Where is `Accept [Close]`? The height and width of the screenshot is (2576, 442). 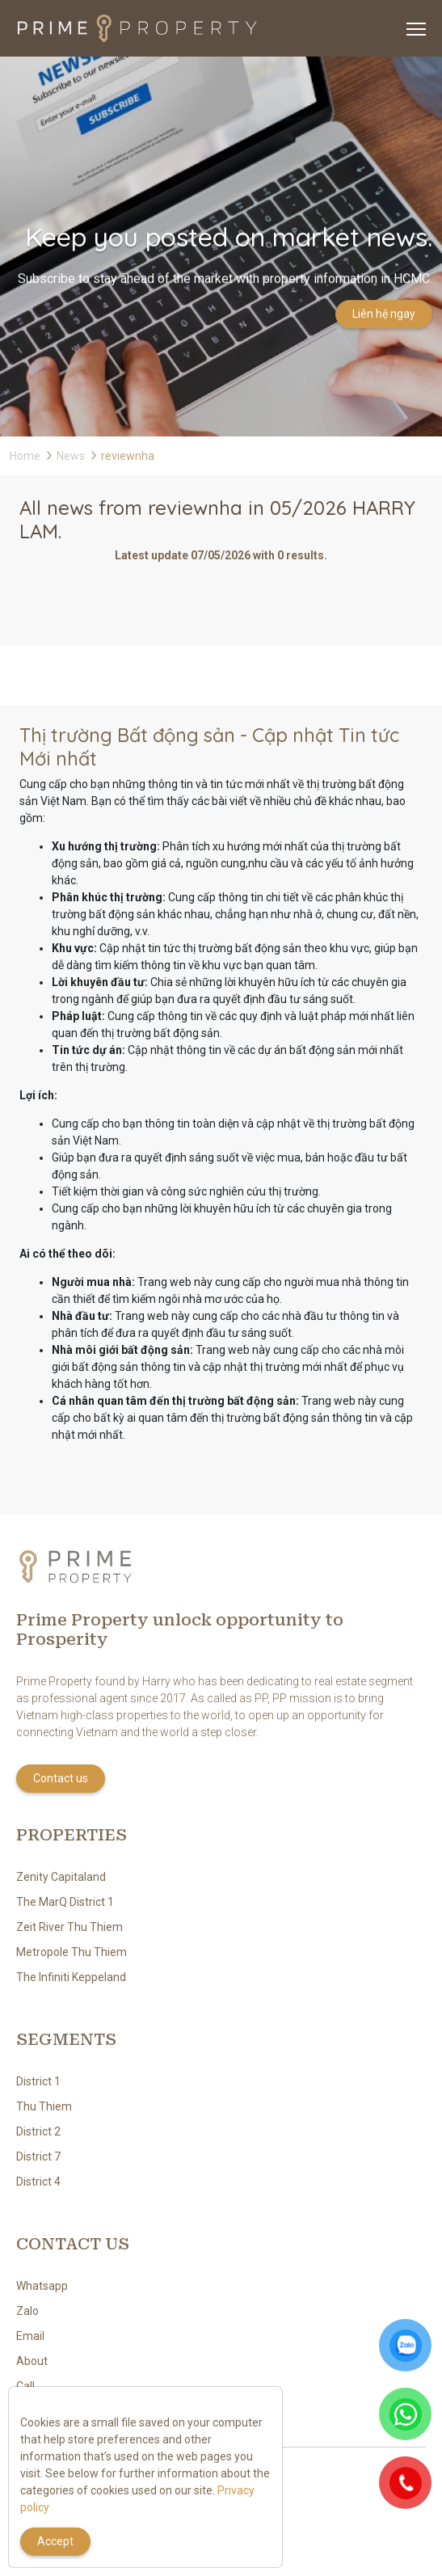 Accept [Close] is located at coordinates (55, 2541).